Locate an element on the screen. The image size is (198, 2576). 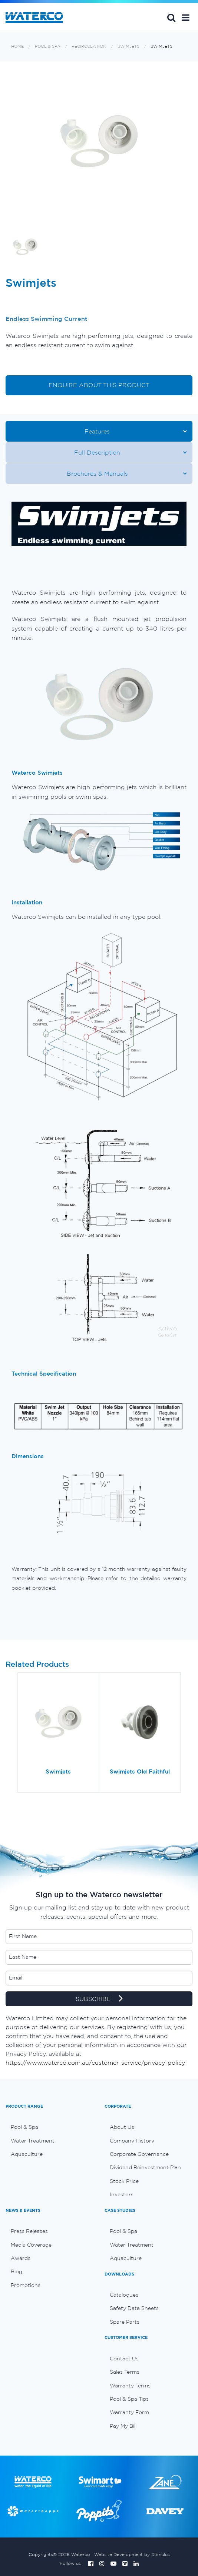
Awards is located at coordinates (20, 2258).